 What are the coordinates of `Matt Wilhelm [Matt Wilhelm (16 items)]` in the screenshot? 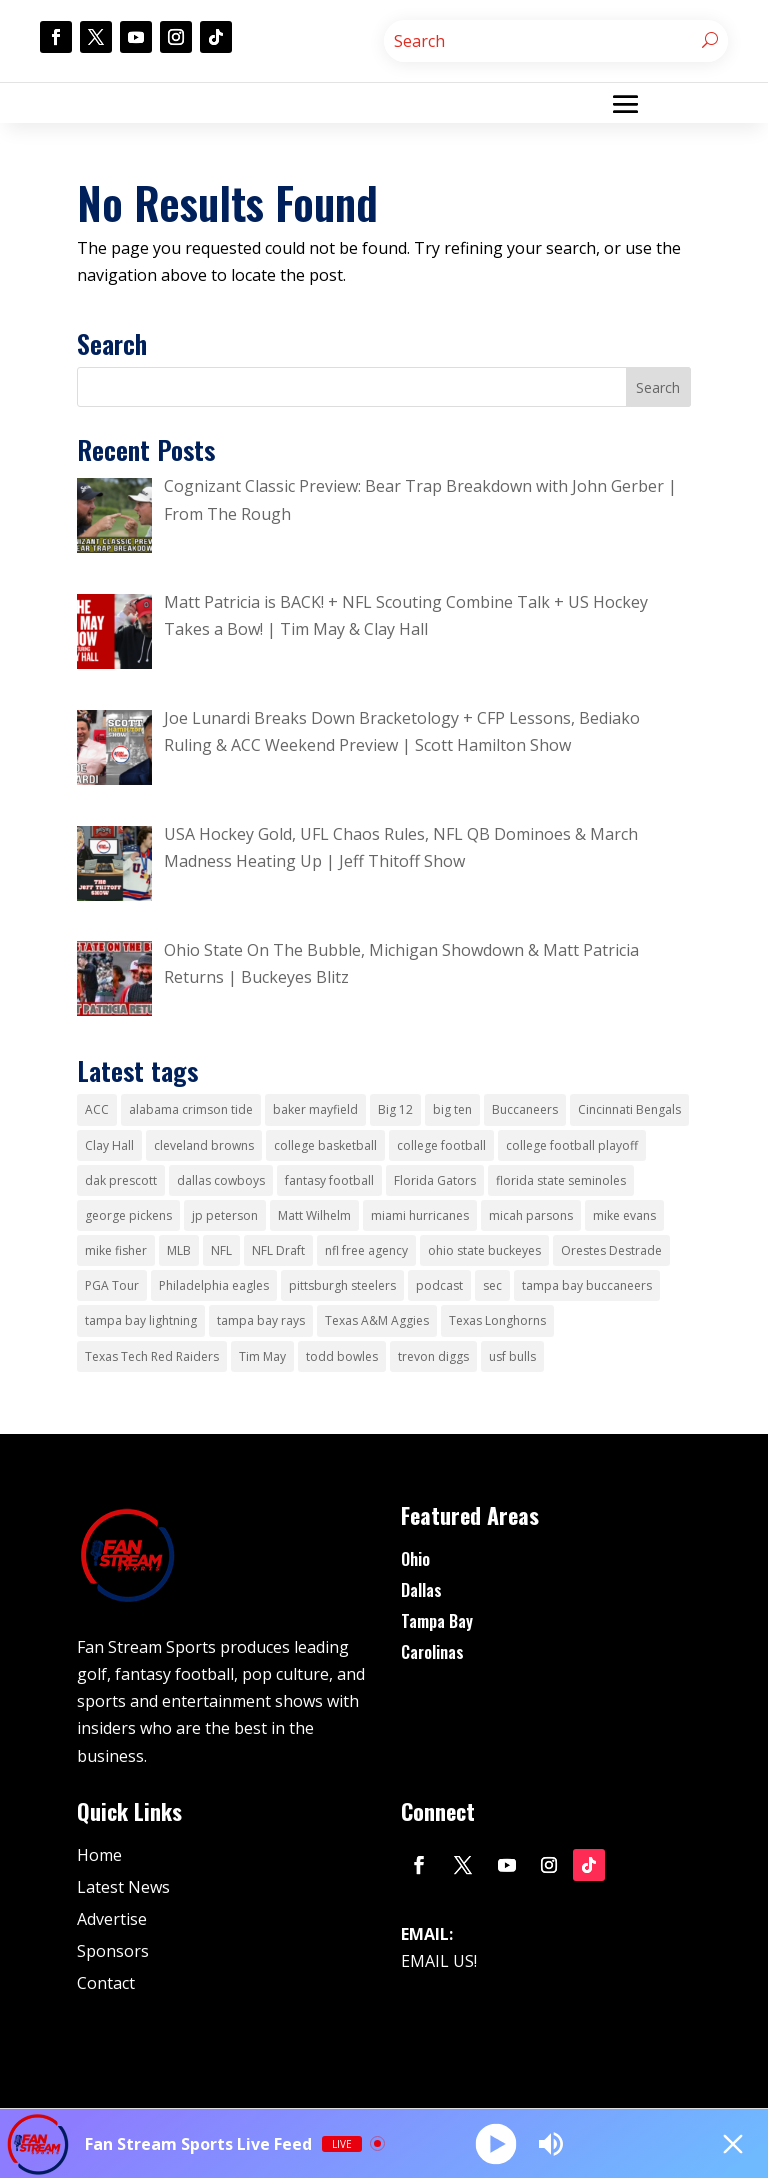 It's located at (314, 1215).